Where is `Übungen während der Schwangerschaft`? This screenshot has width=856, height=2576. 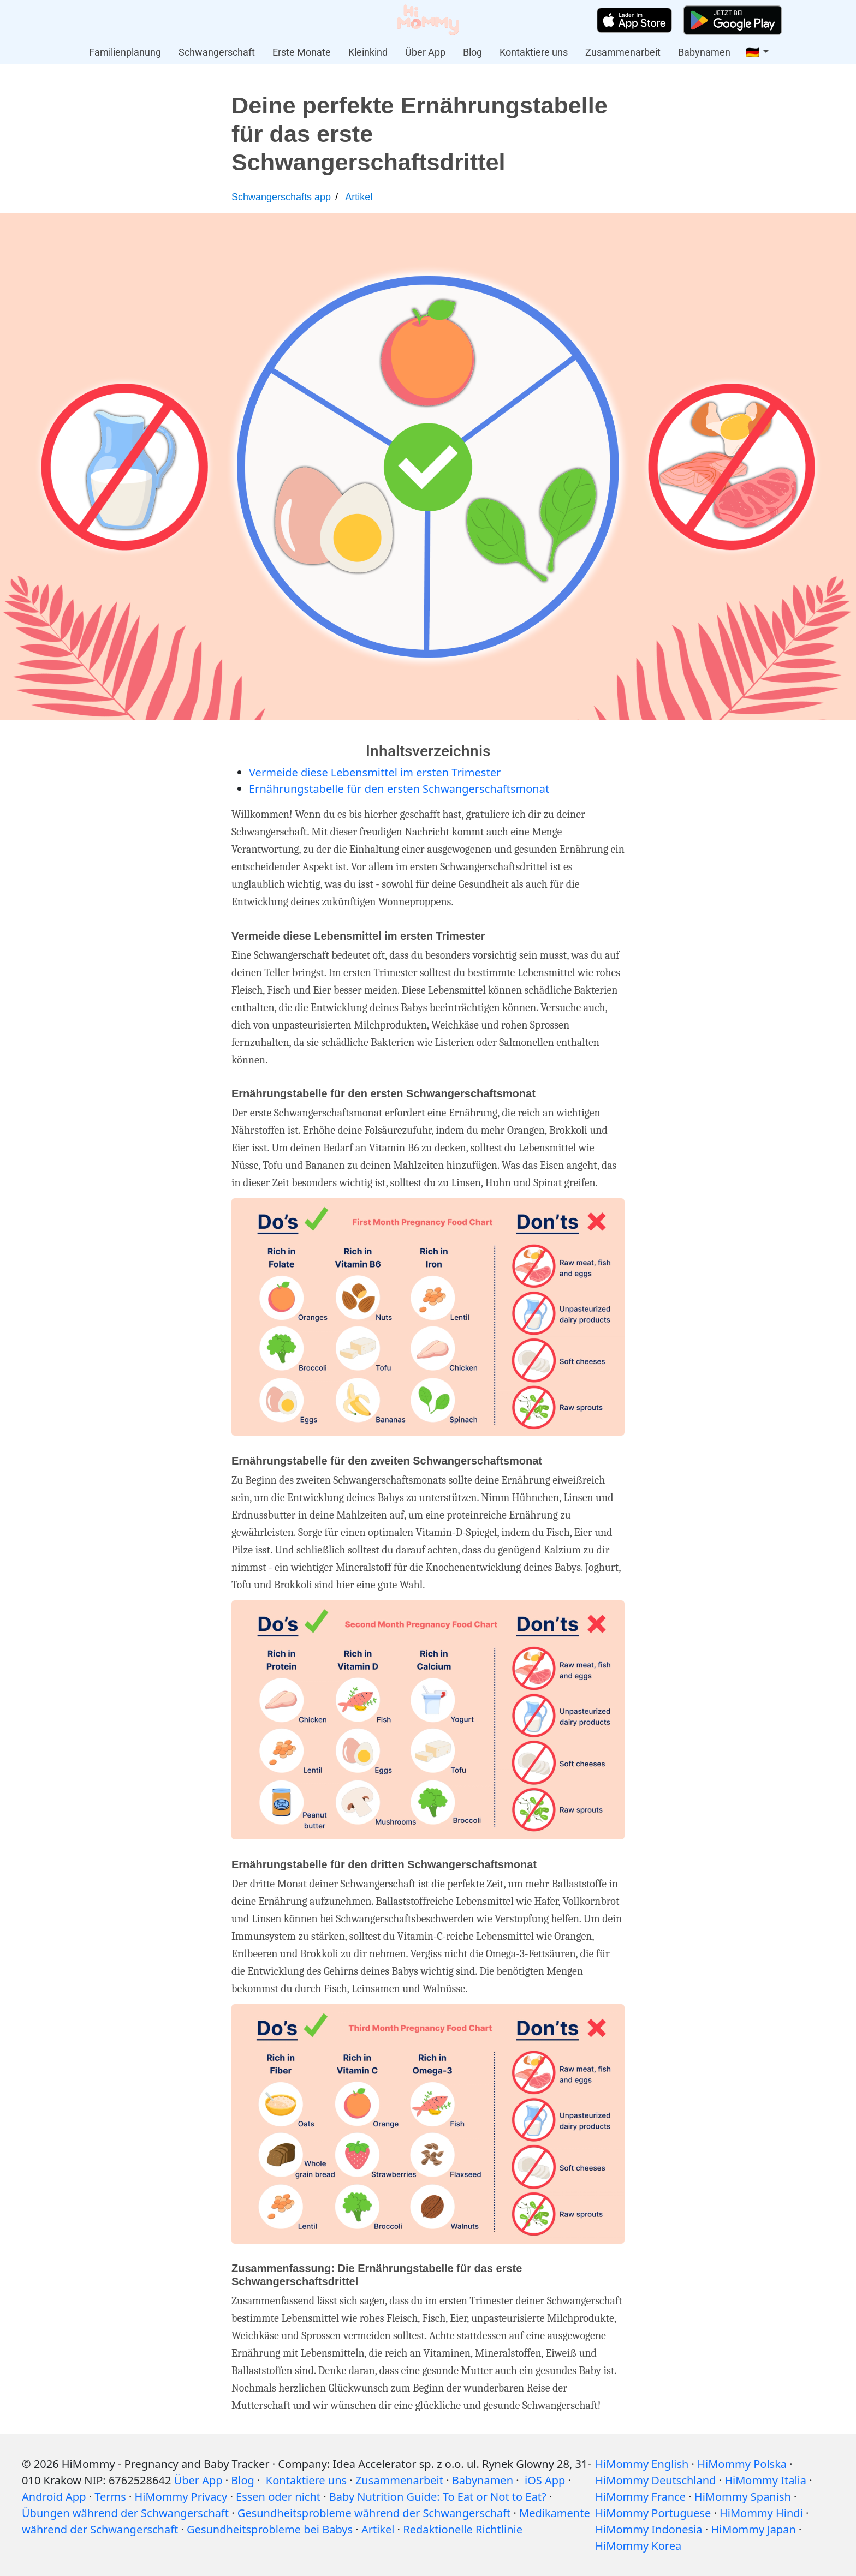 Übungen während der Schwangerschaft is located at coordinates (125, 2513).